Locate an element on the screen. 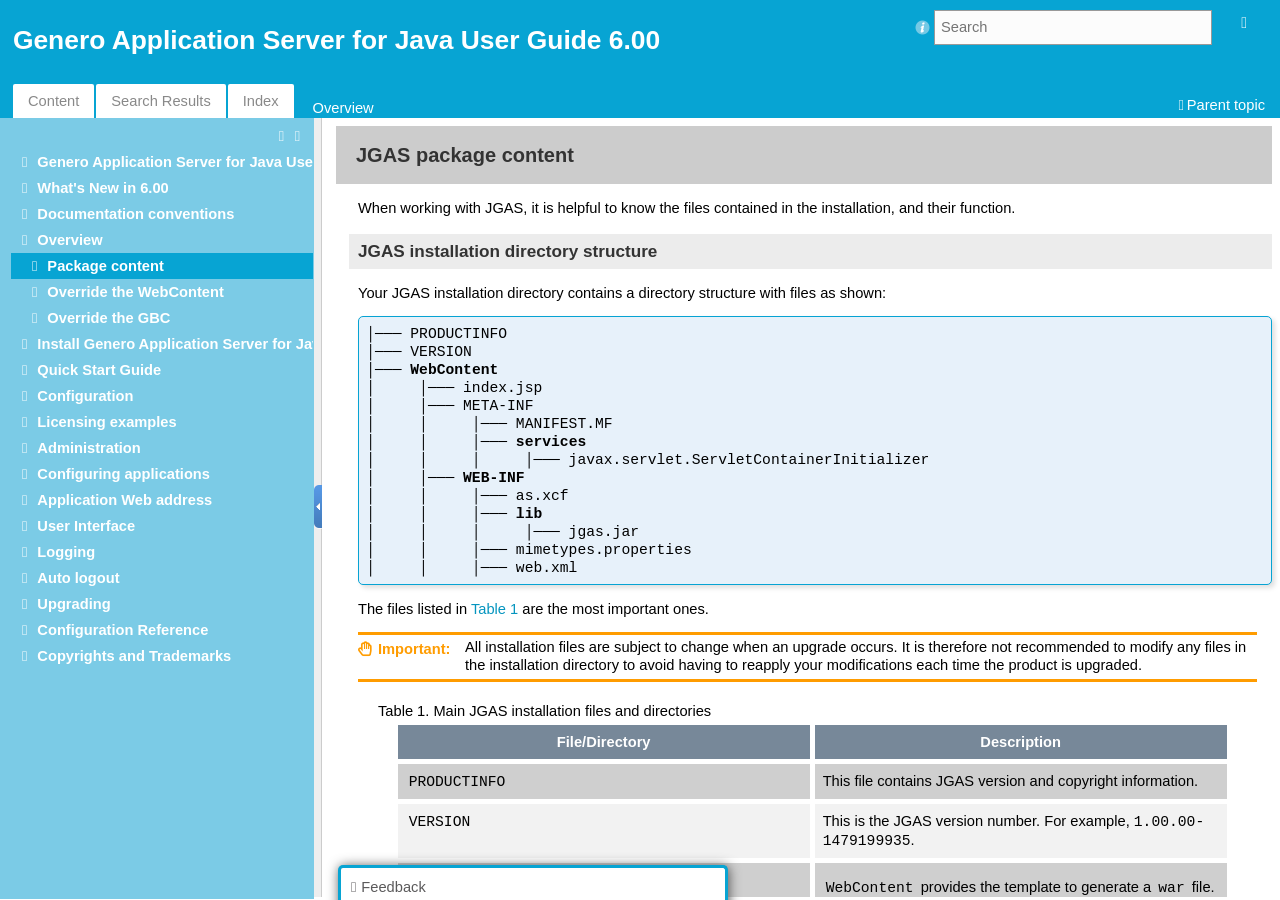 The image size is (1280, 900). Index is located at coordinates (261, 101).